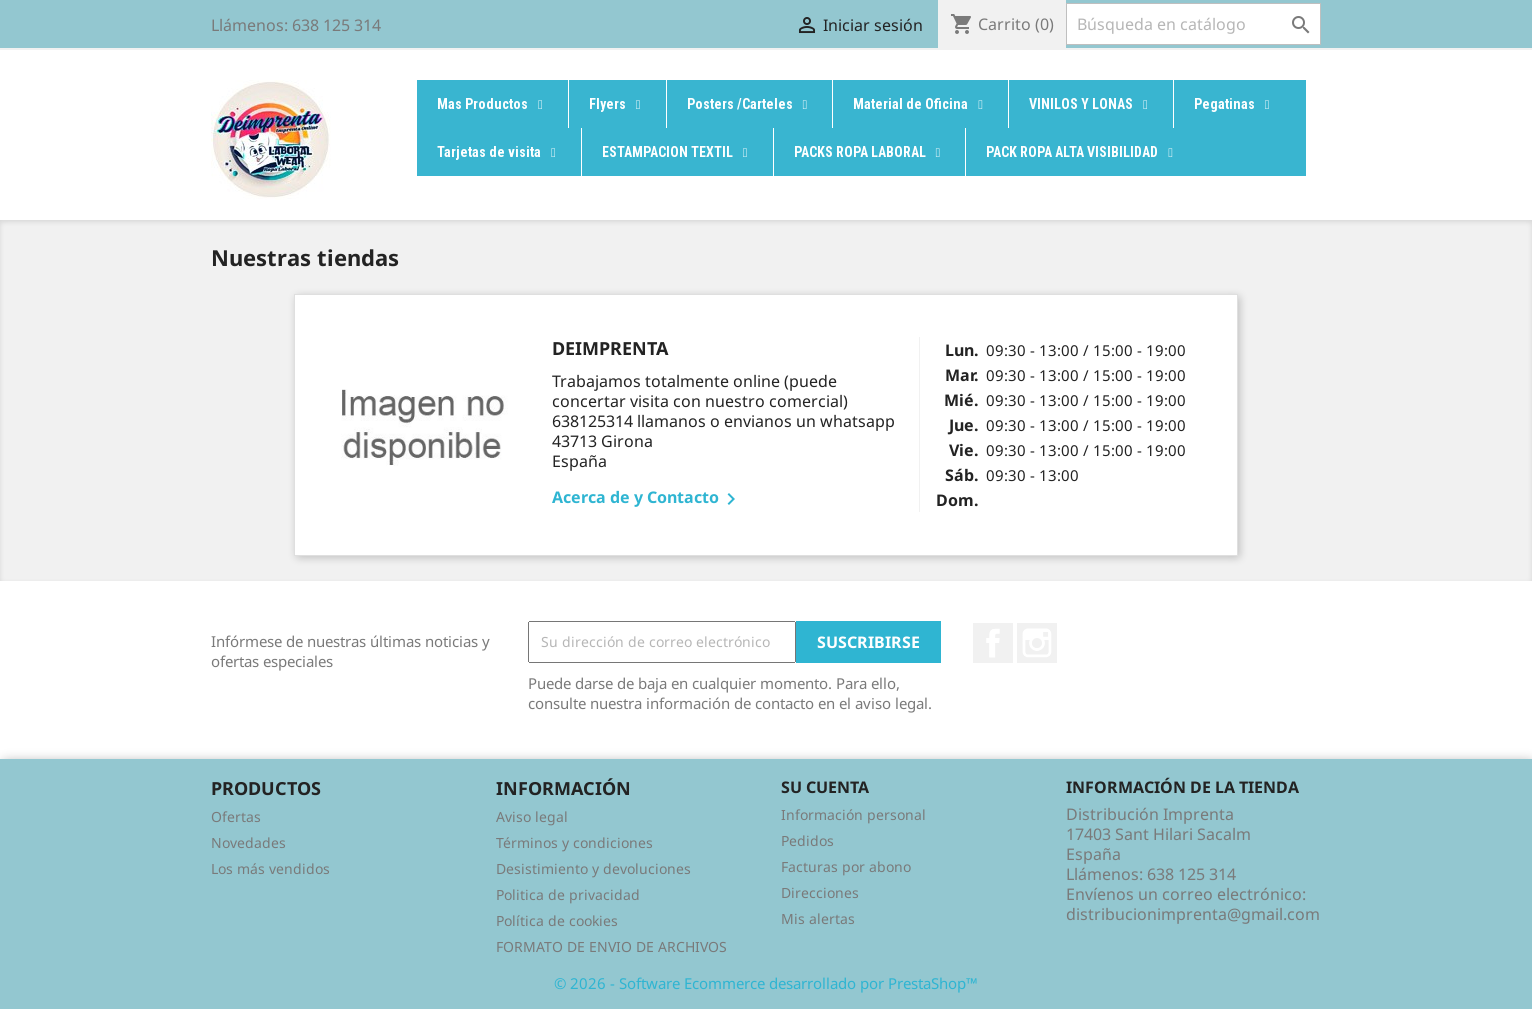 Image resolution: width=1532 pixels, height=1009 pixels. Describe the element at coordinates (270, 868) in the screenshot. I see `Los más vendidos` at that location.